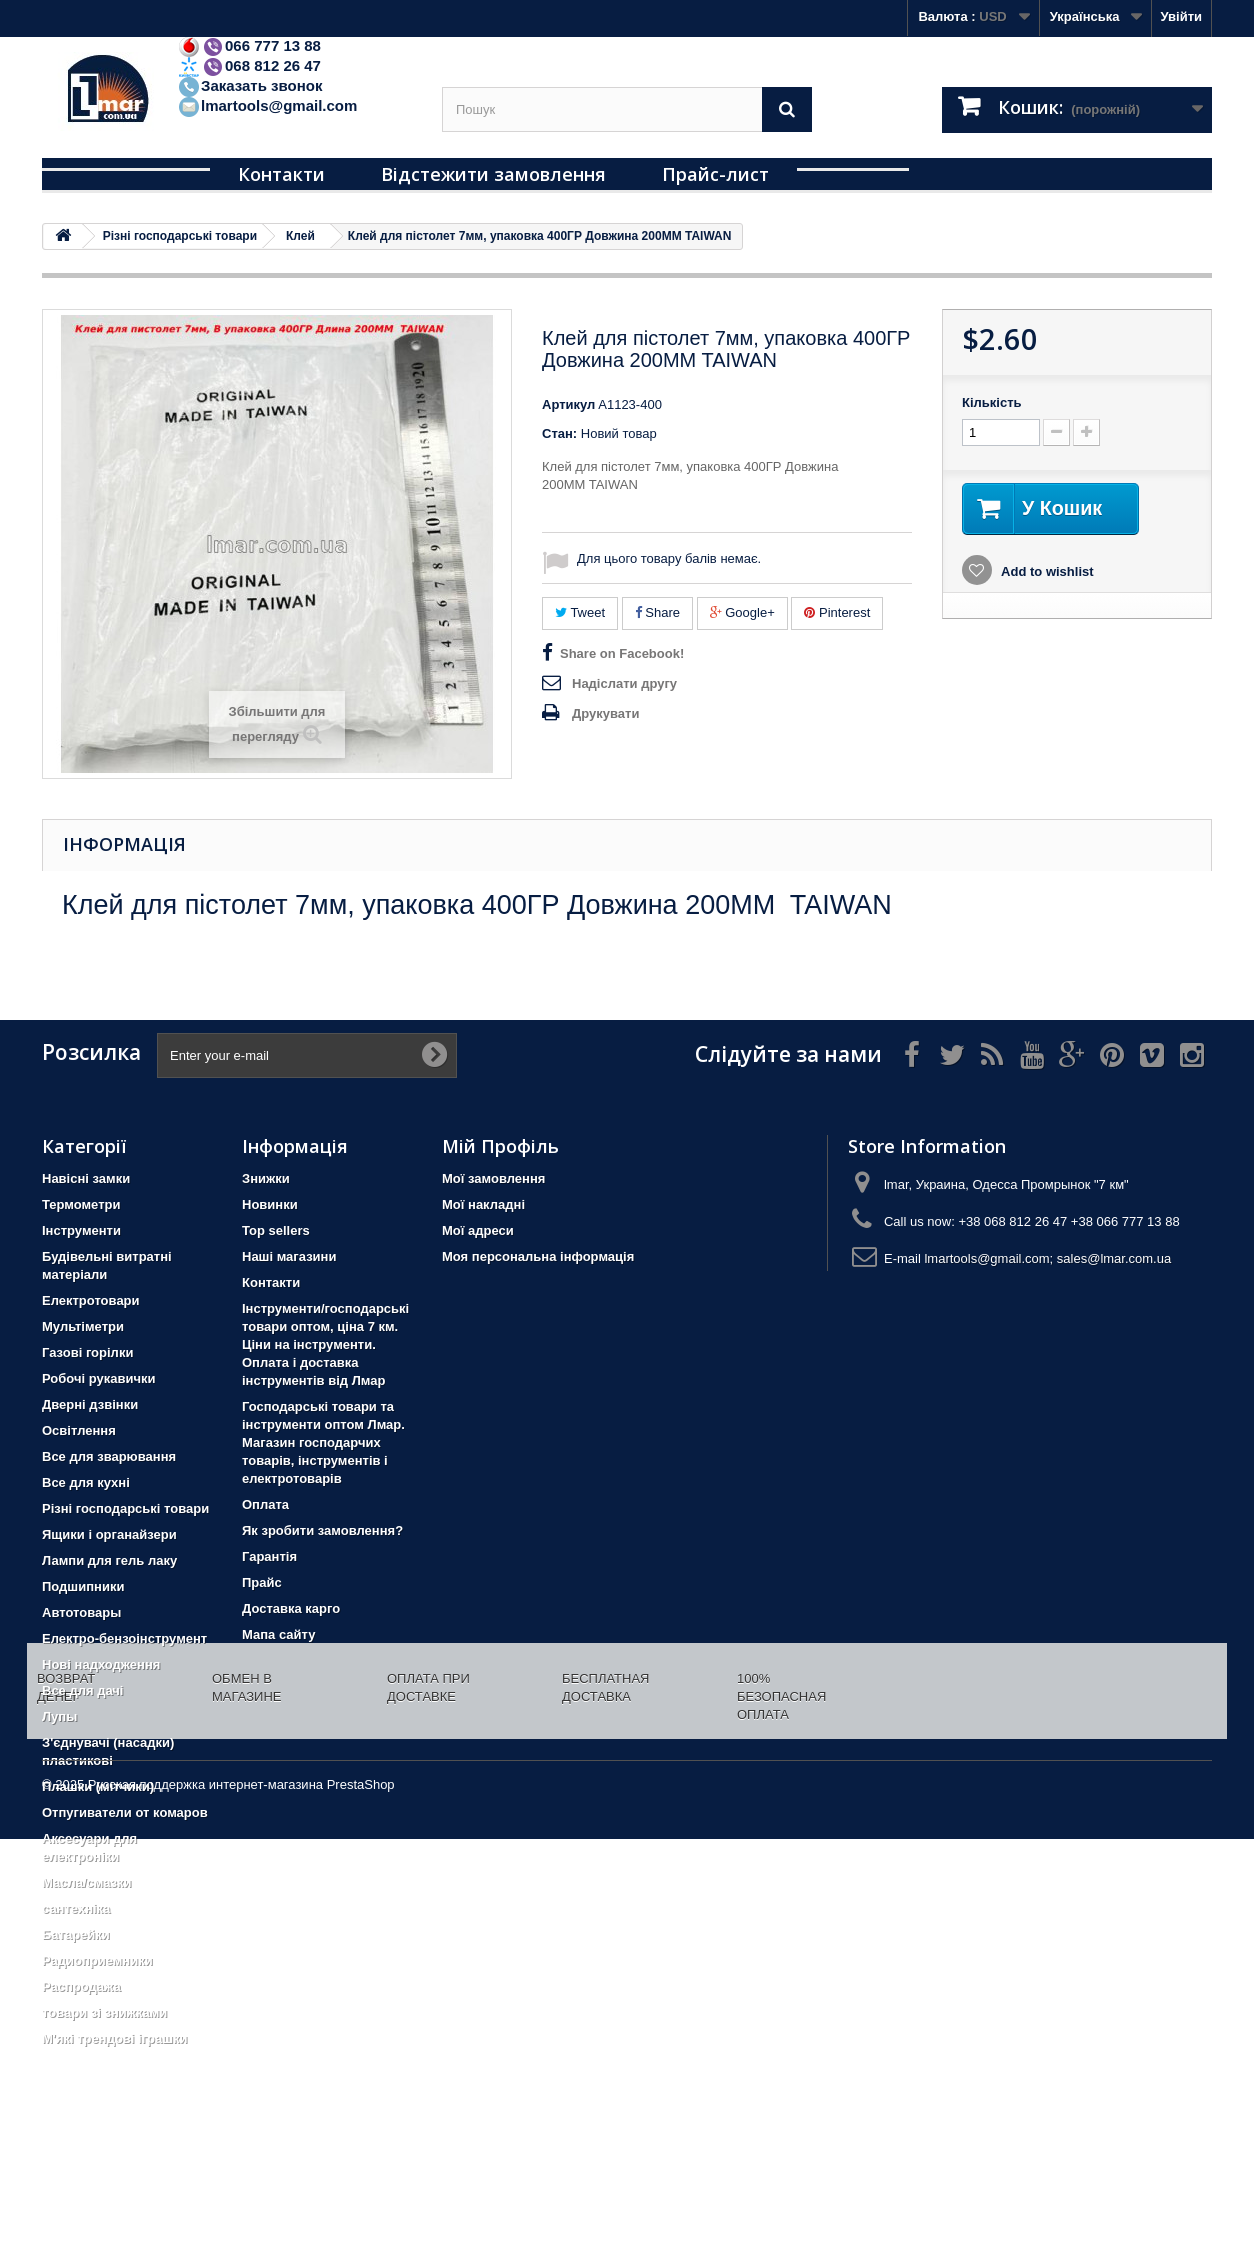 The width and height of the screenshot is (1254, 2261). Describe the element at coordinates (568, 404) in the screenshot. I see `Артикул` at that location.